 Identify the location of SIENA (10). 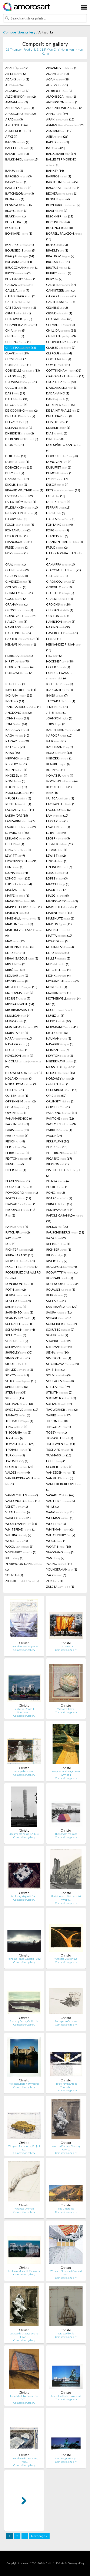
(57, 1352).